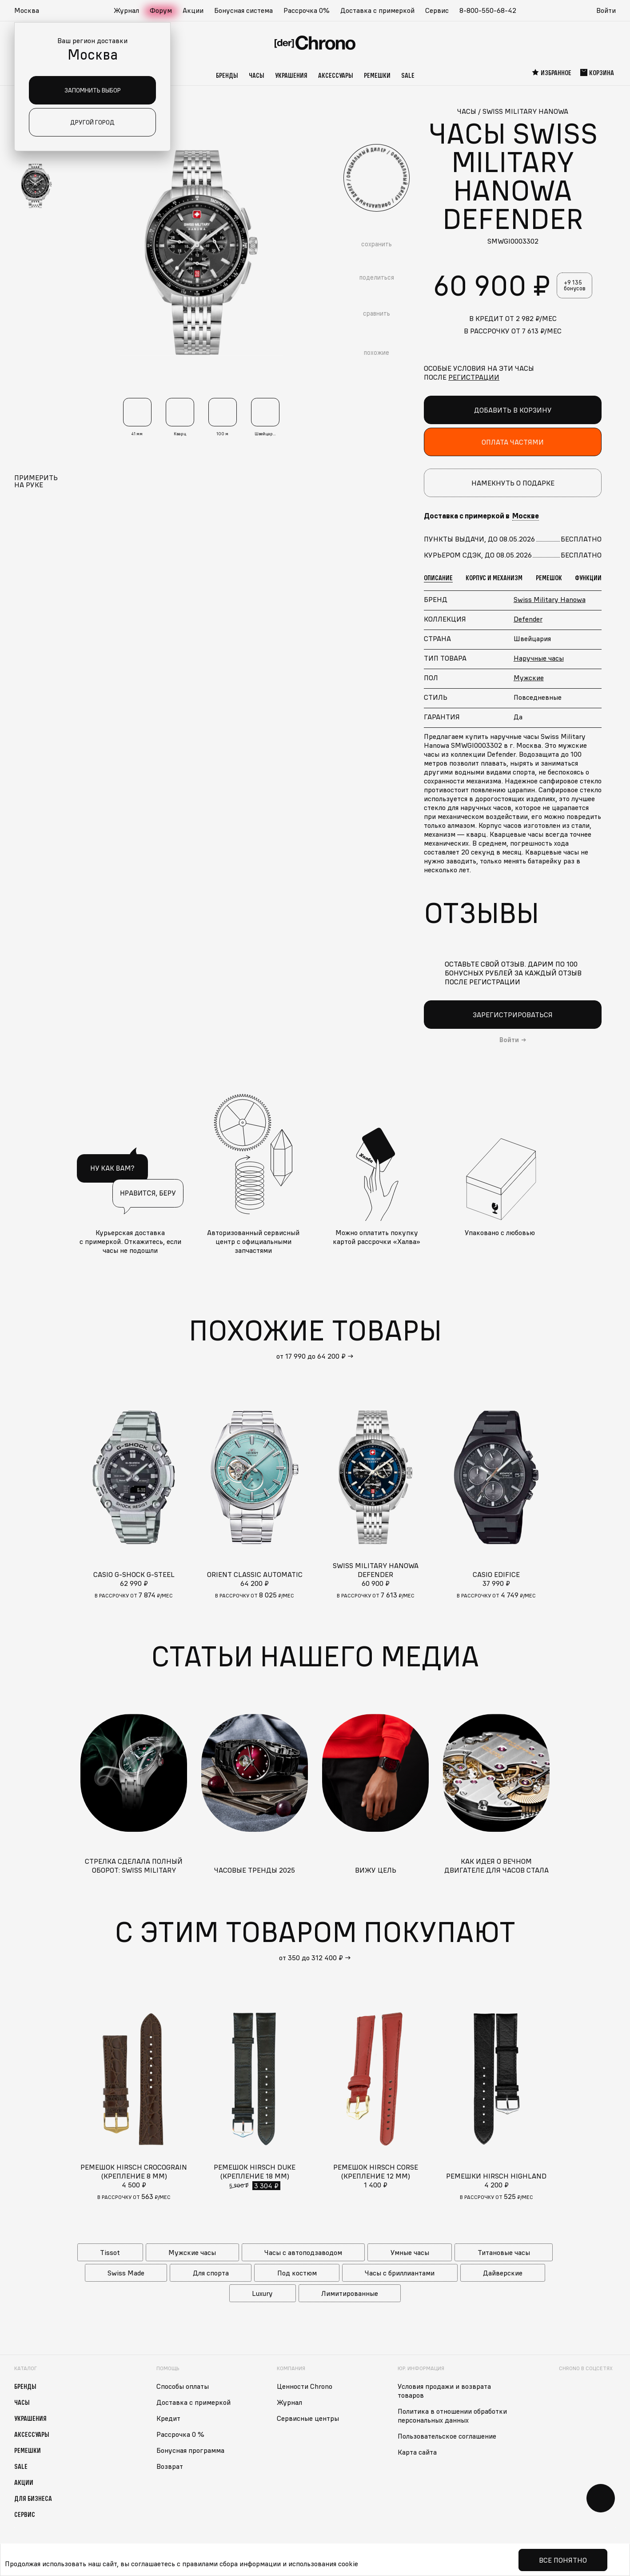 The height and width of the screenshot is (2576, 630). I want to click on Пользовательское соглашение, so click(447, 2436).